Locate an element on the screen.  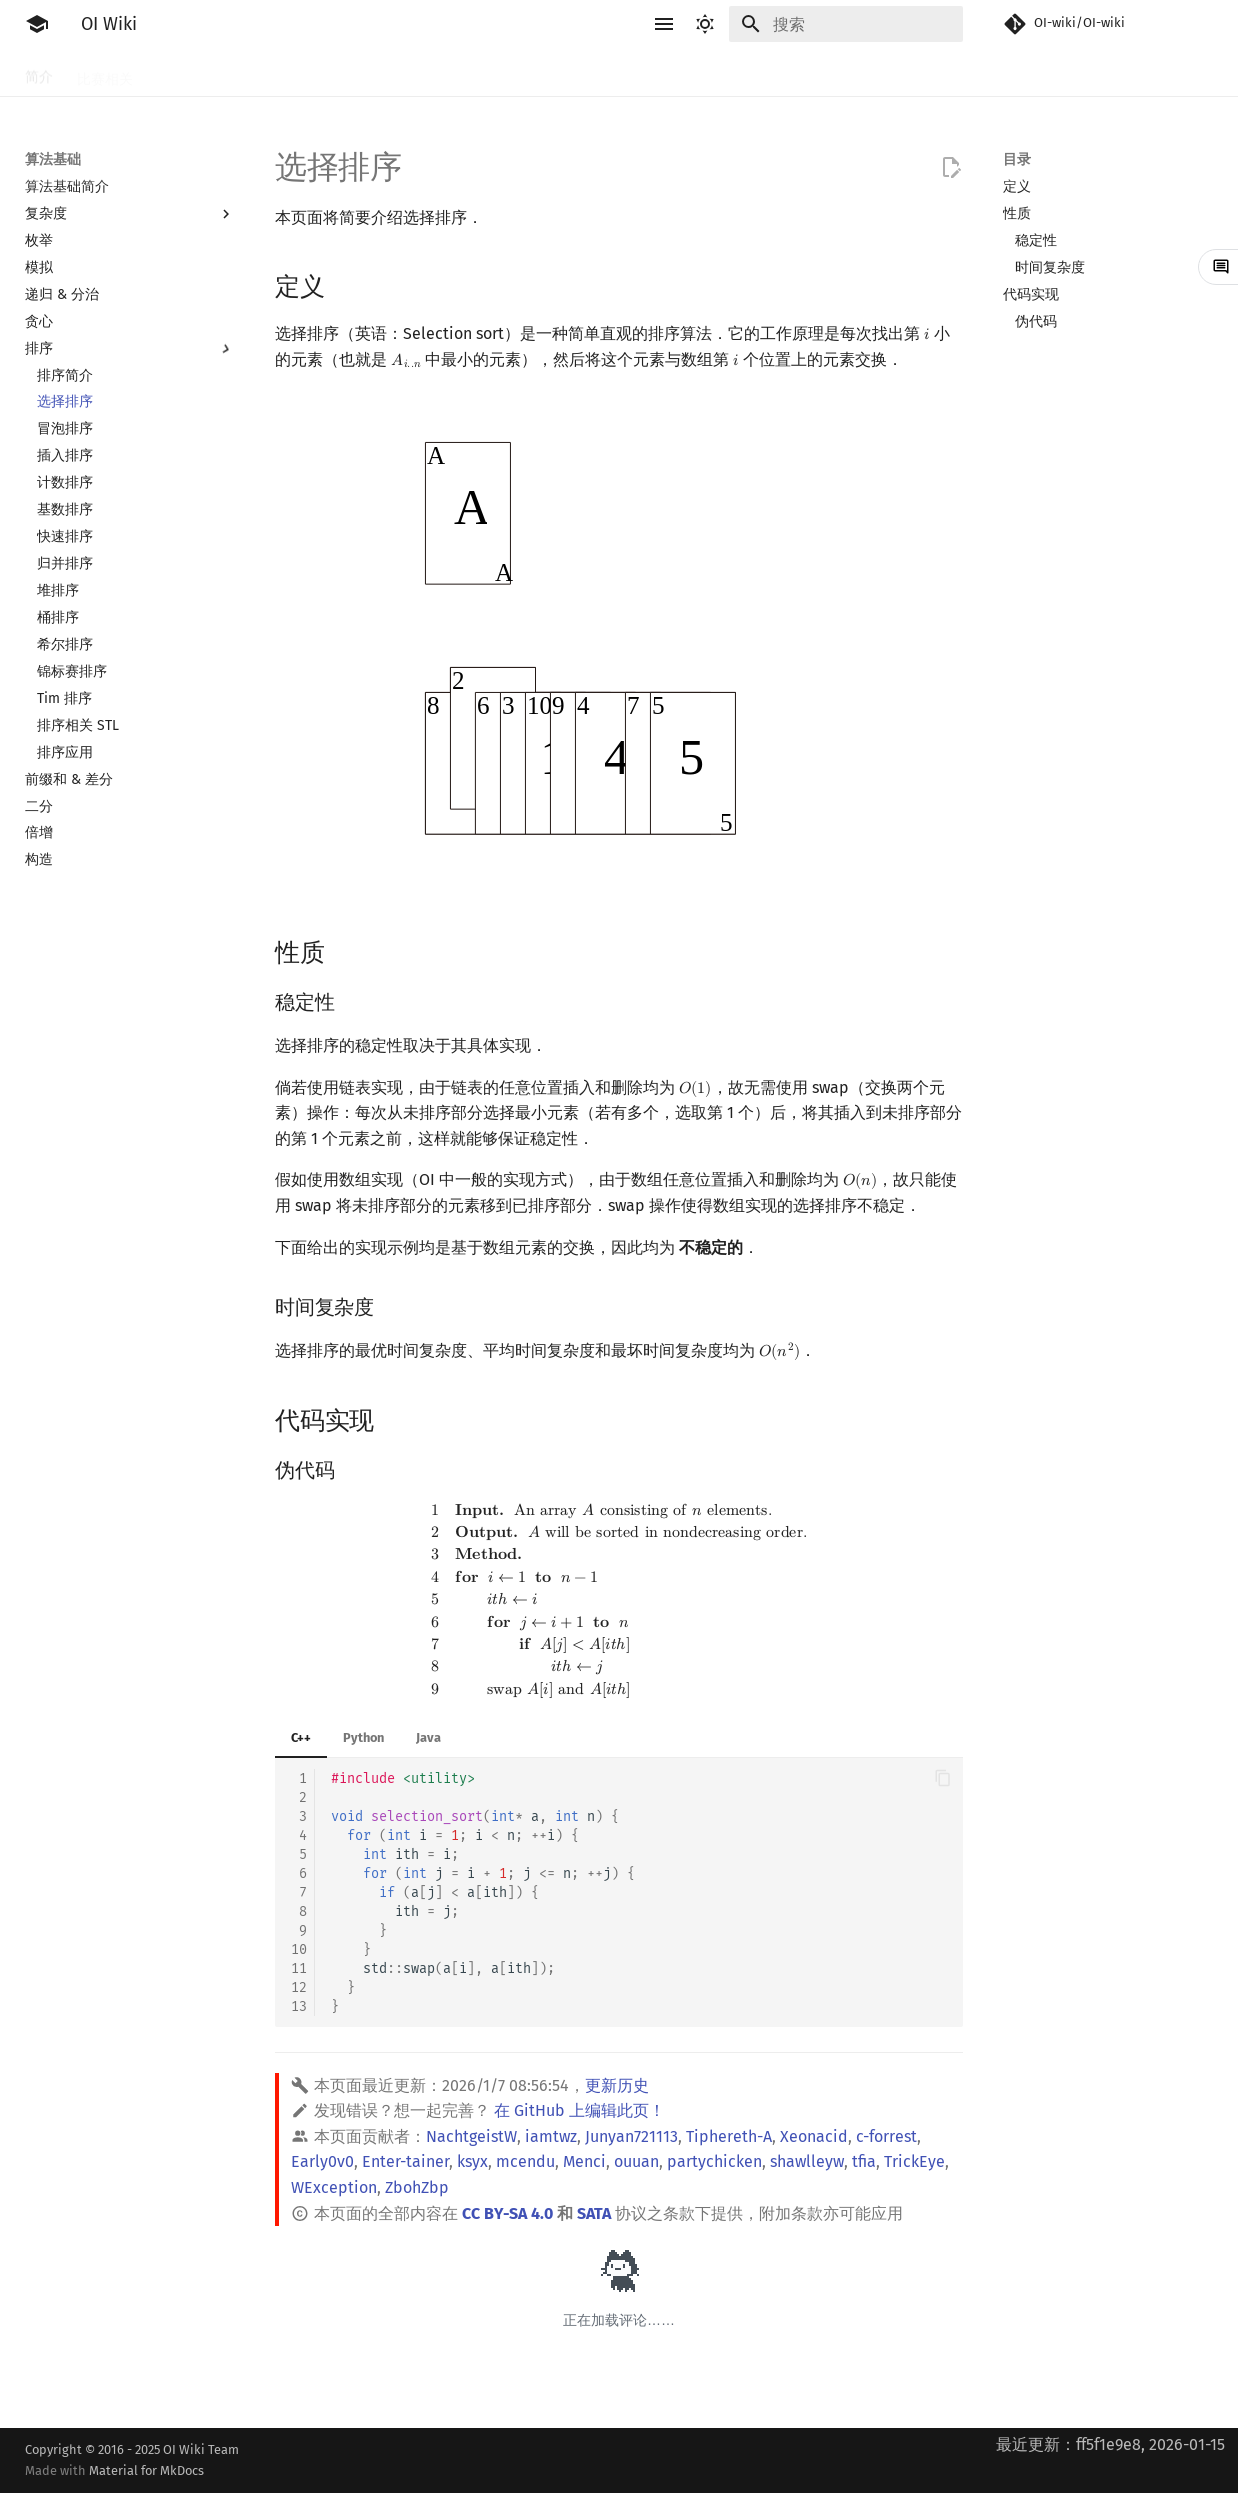
Material for MkDocs is located at coordinates (146, 2470).